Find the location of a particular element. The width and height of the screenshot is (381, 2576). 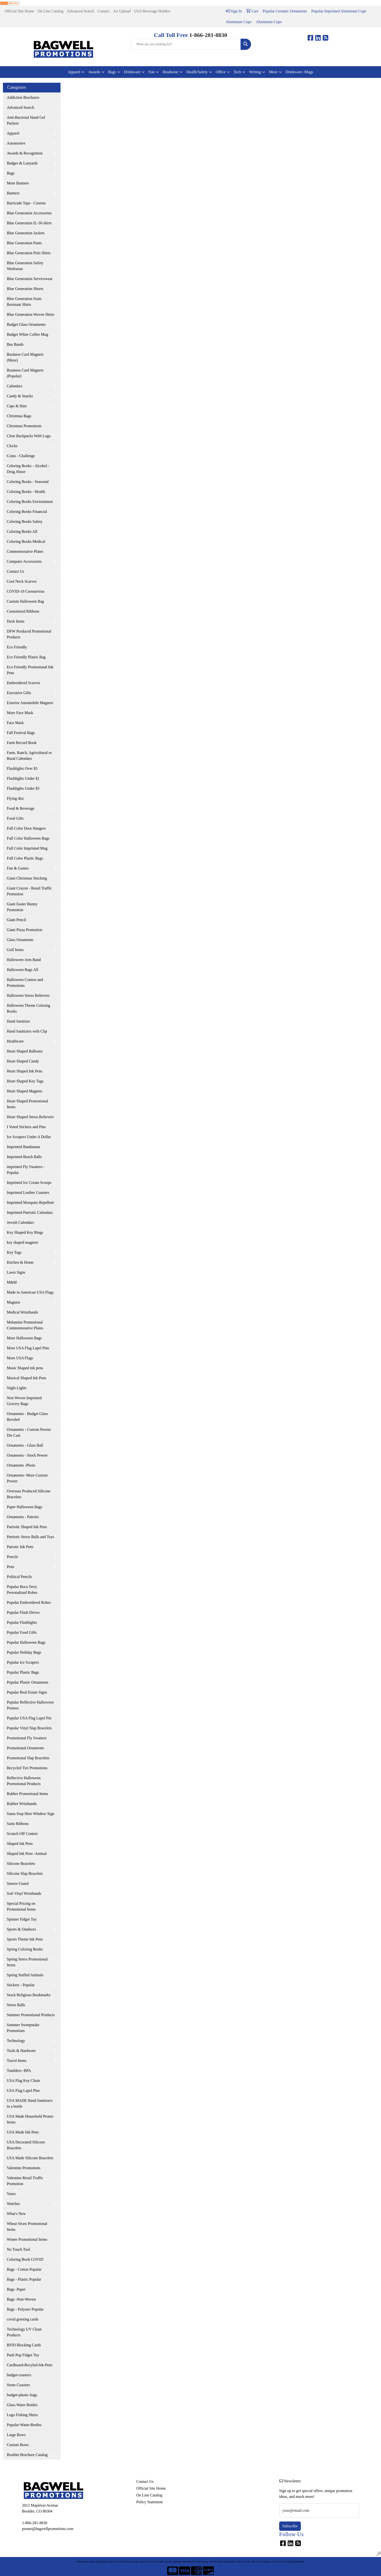

Healthcare is located at coordinates (15, 1041).